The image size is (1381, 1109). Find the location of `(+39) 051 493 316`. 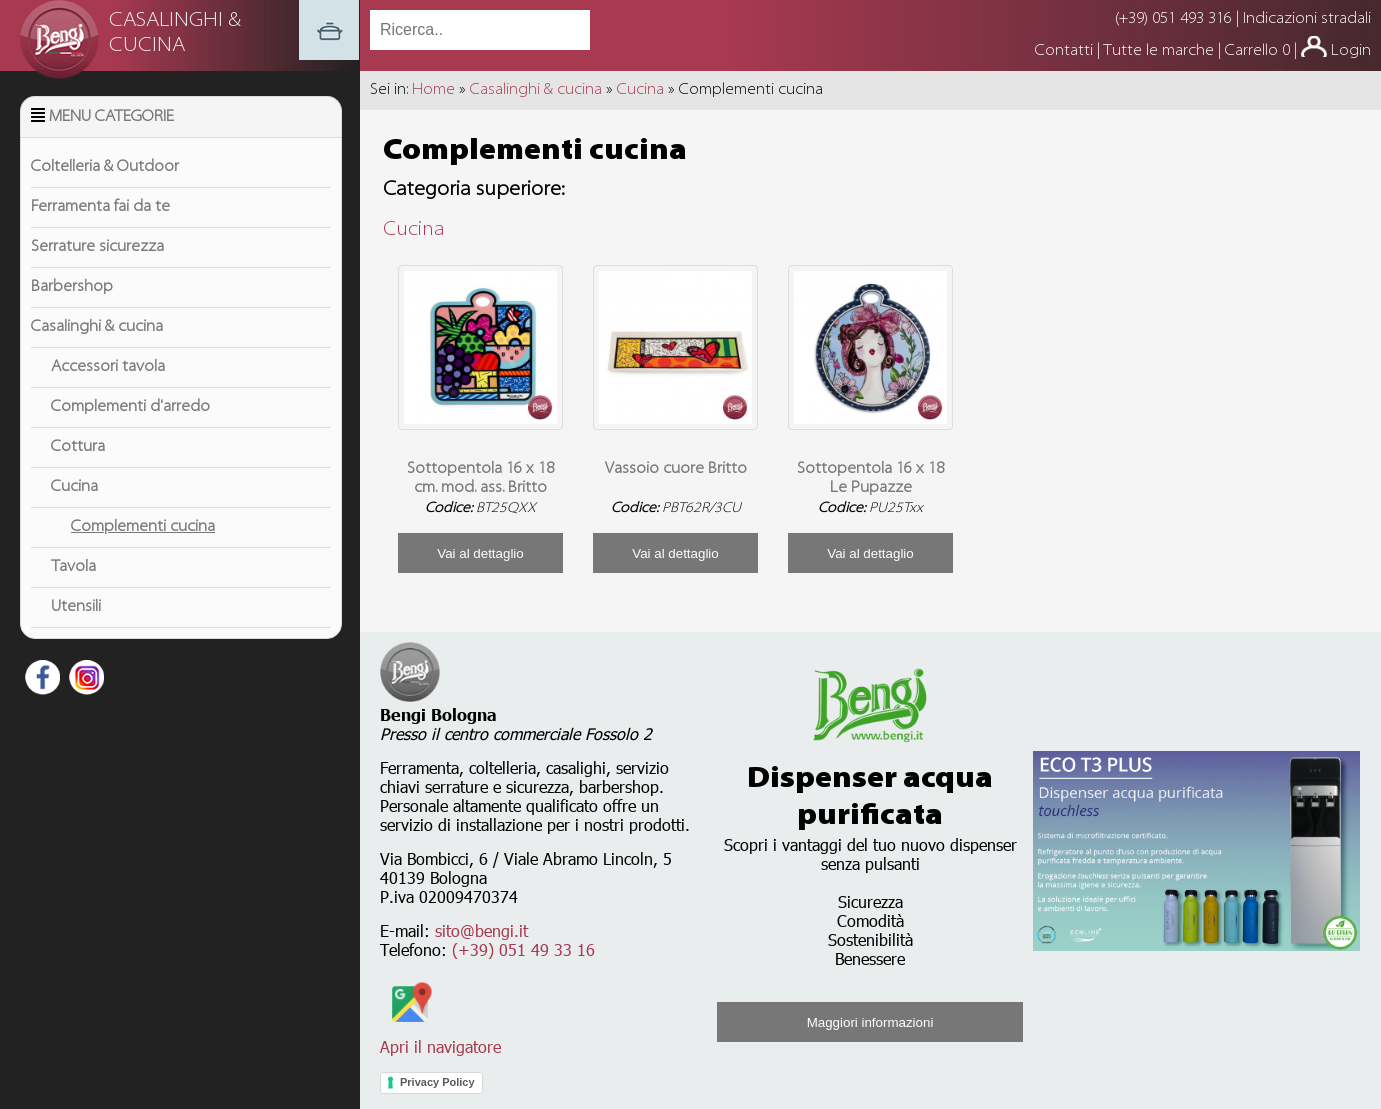

(+39) 051 493 316 is located at coordinates (1173, 19).